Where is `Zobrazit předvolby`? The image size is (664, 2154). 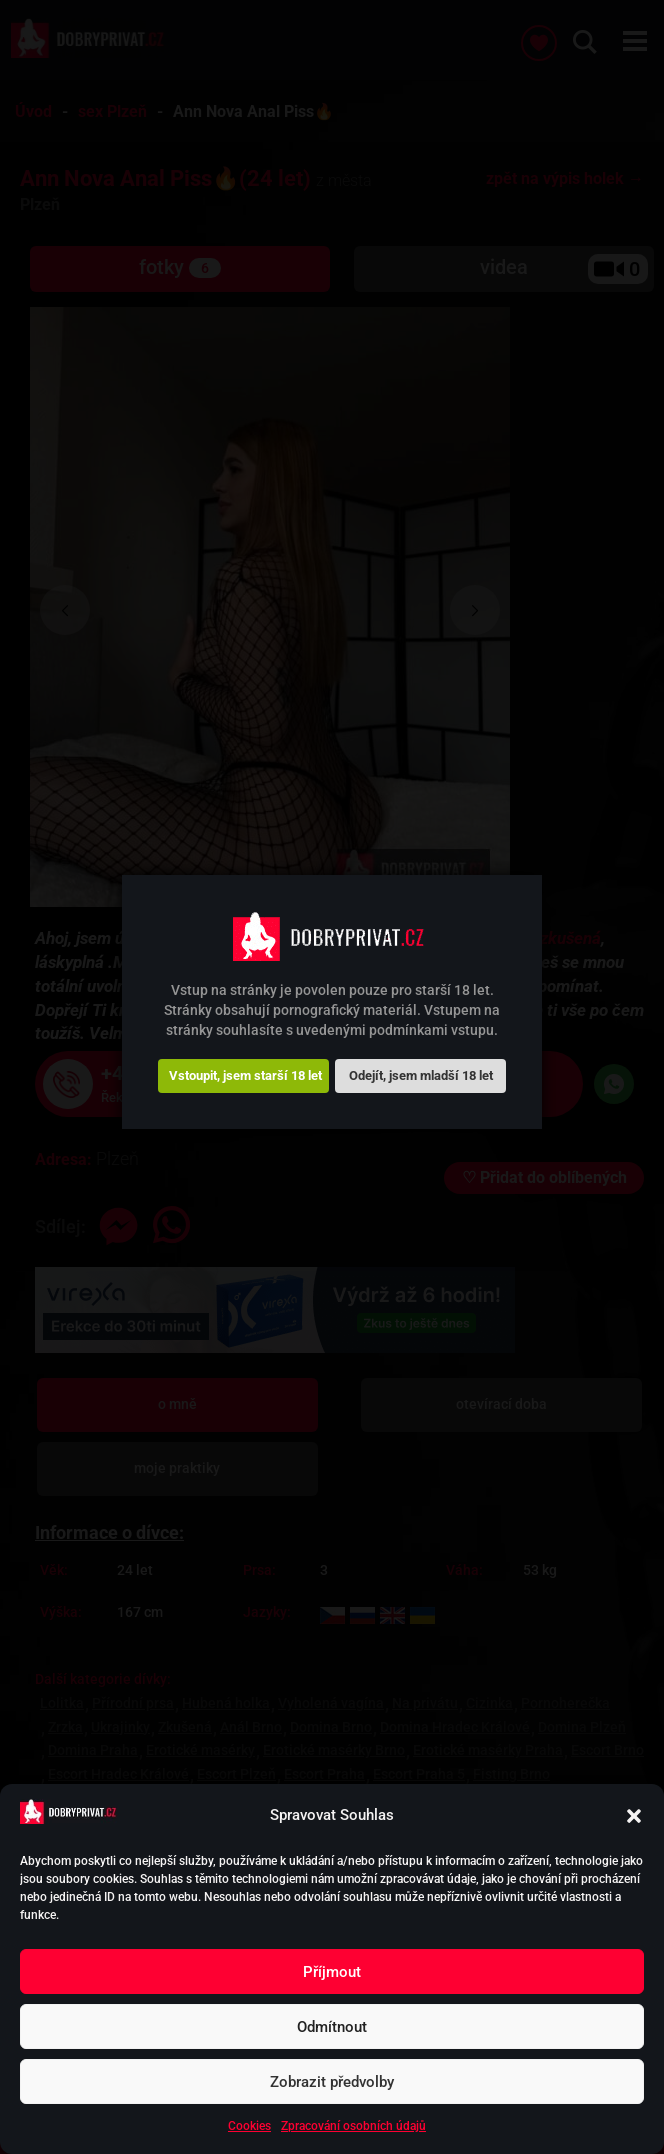
Zobrazit předvolby is located at coordinates (332, 2082).